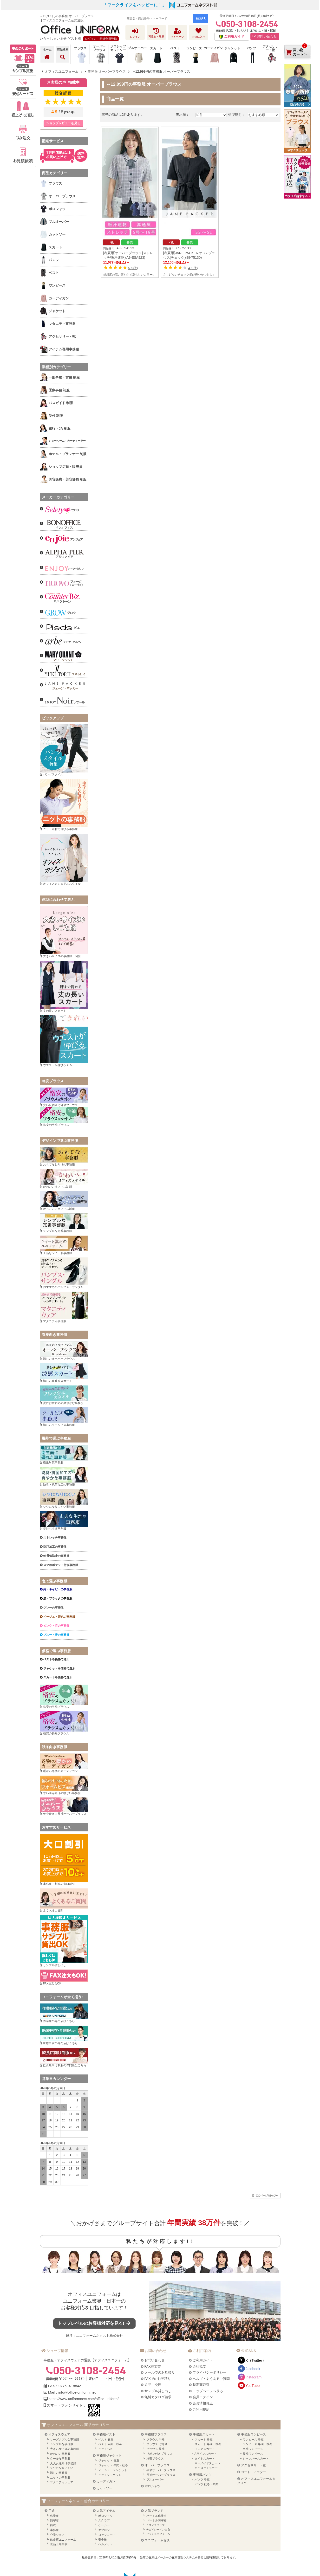  I want to click on ショップレビューを見る, so click(63, 123).